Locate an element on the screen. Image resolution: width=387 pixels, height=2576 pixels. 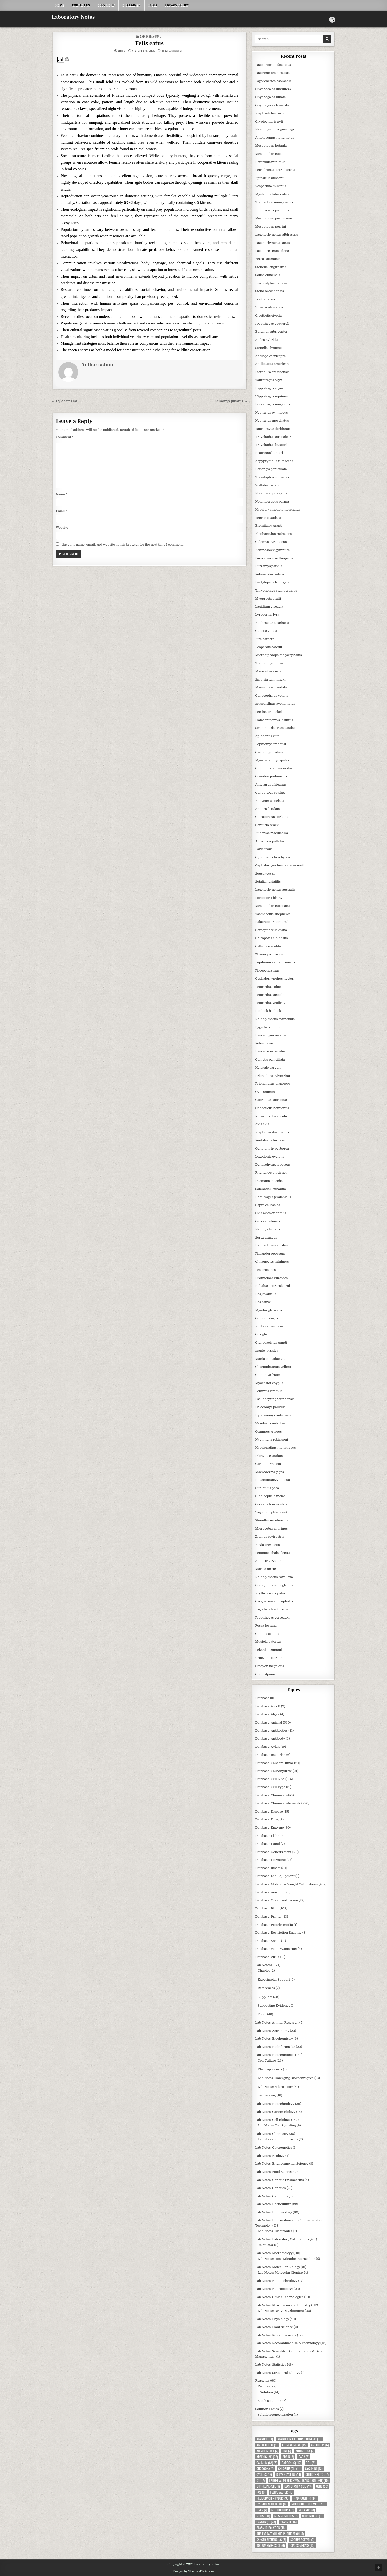
Database is located at coordinates (262, 1698).